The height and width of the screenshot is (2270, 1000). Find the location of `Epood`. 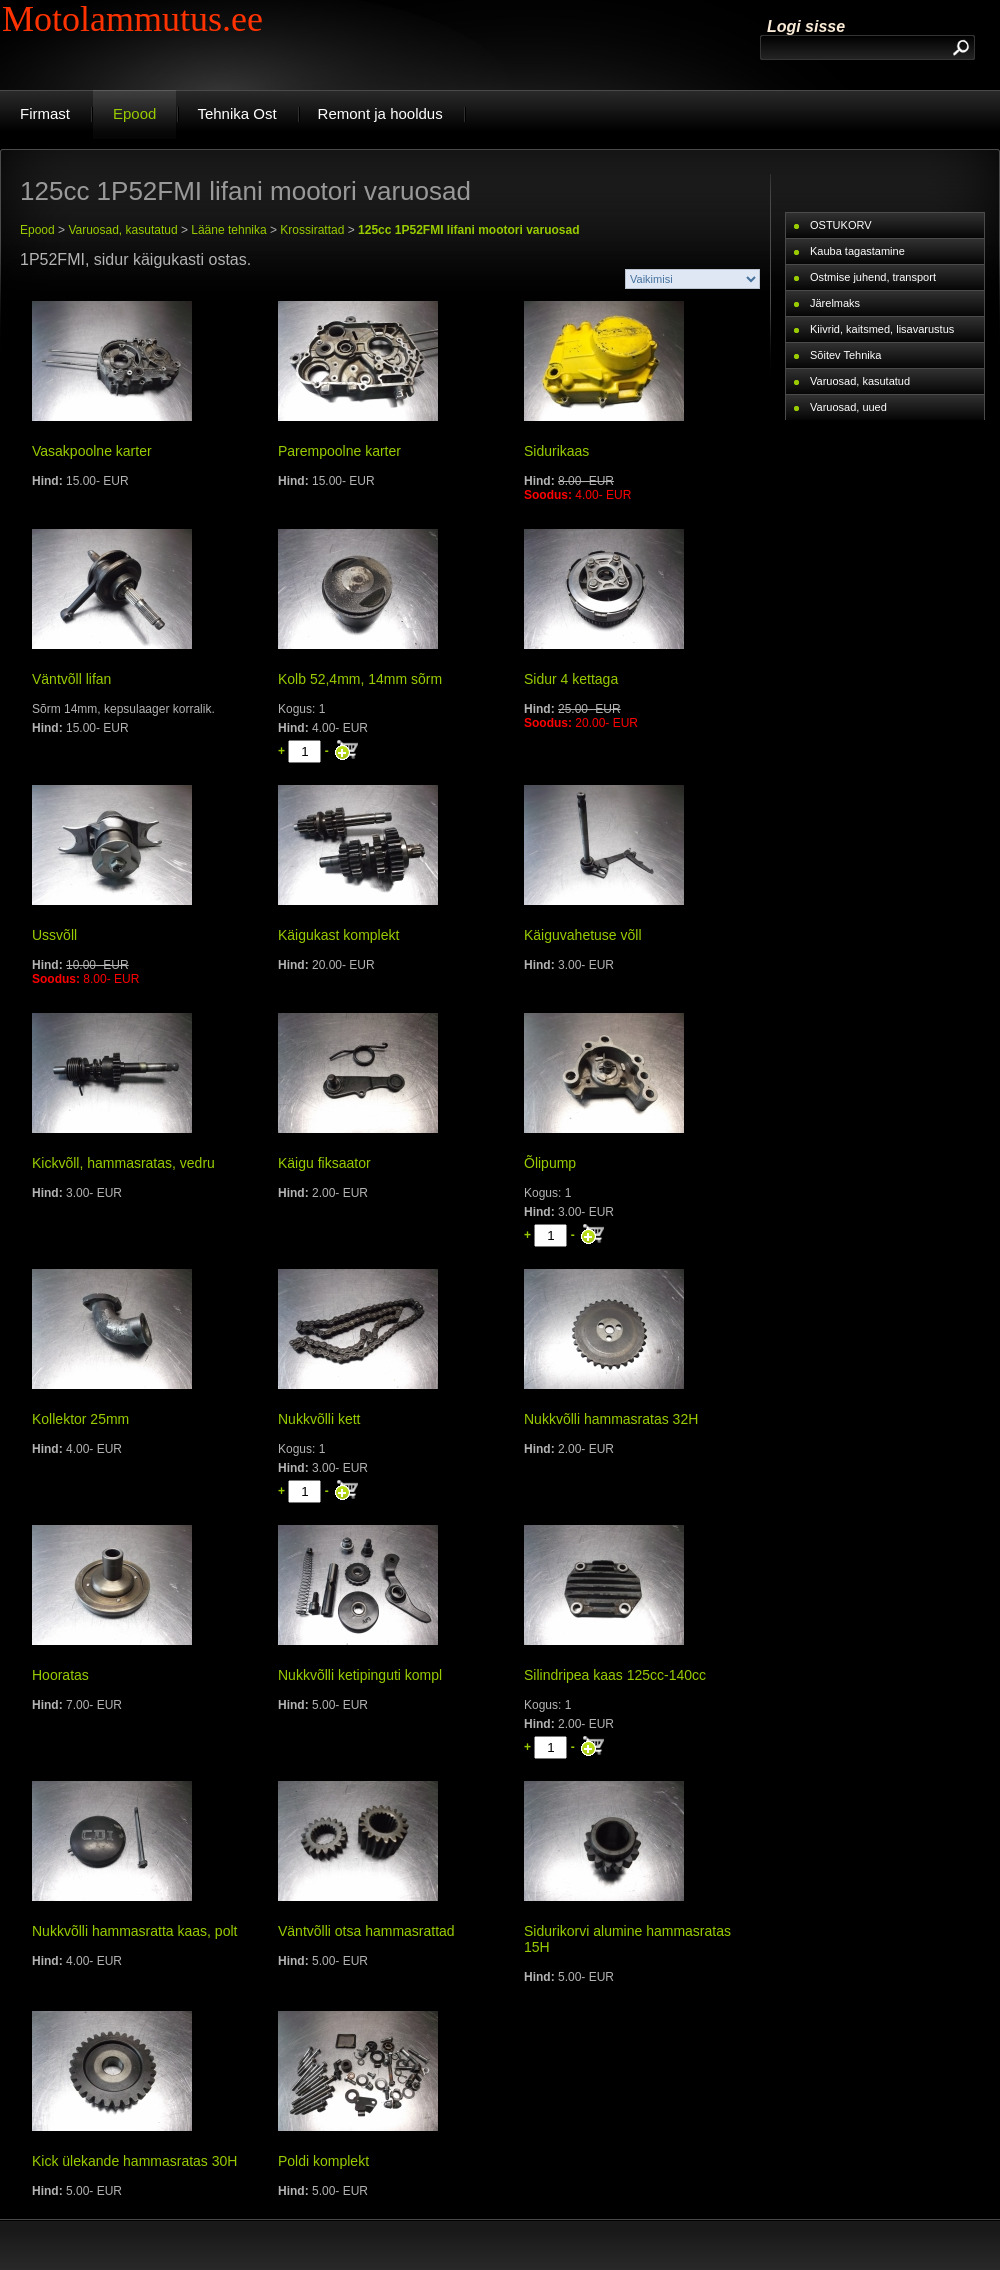

Epood is located at coordinates (37, 230).